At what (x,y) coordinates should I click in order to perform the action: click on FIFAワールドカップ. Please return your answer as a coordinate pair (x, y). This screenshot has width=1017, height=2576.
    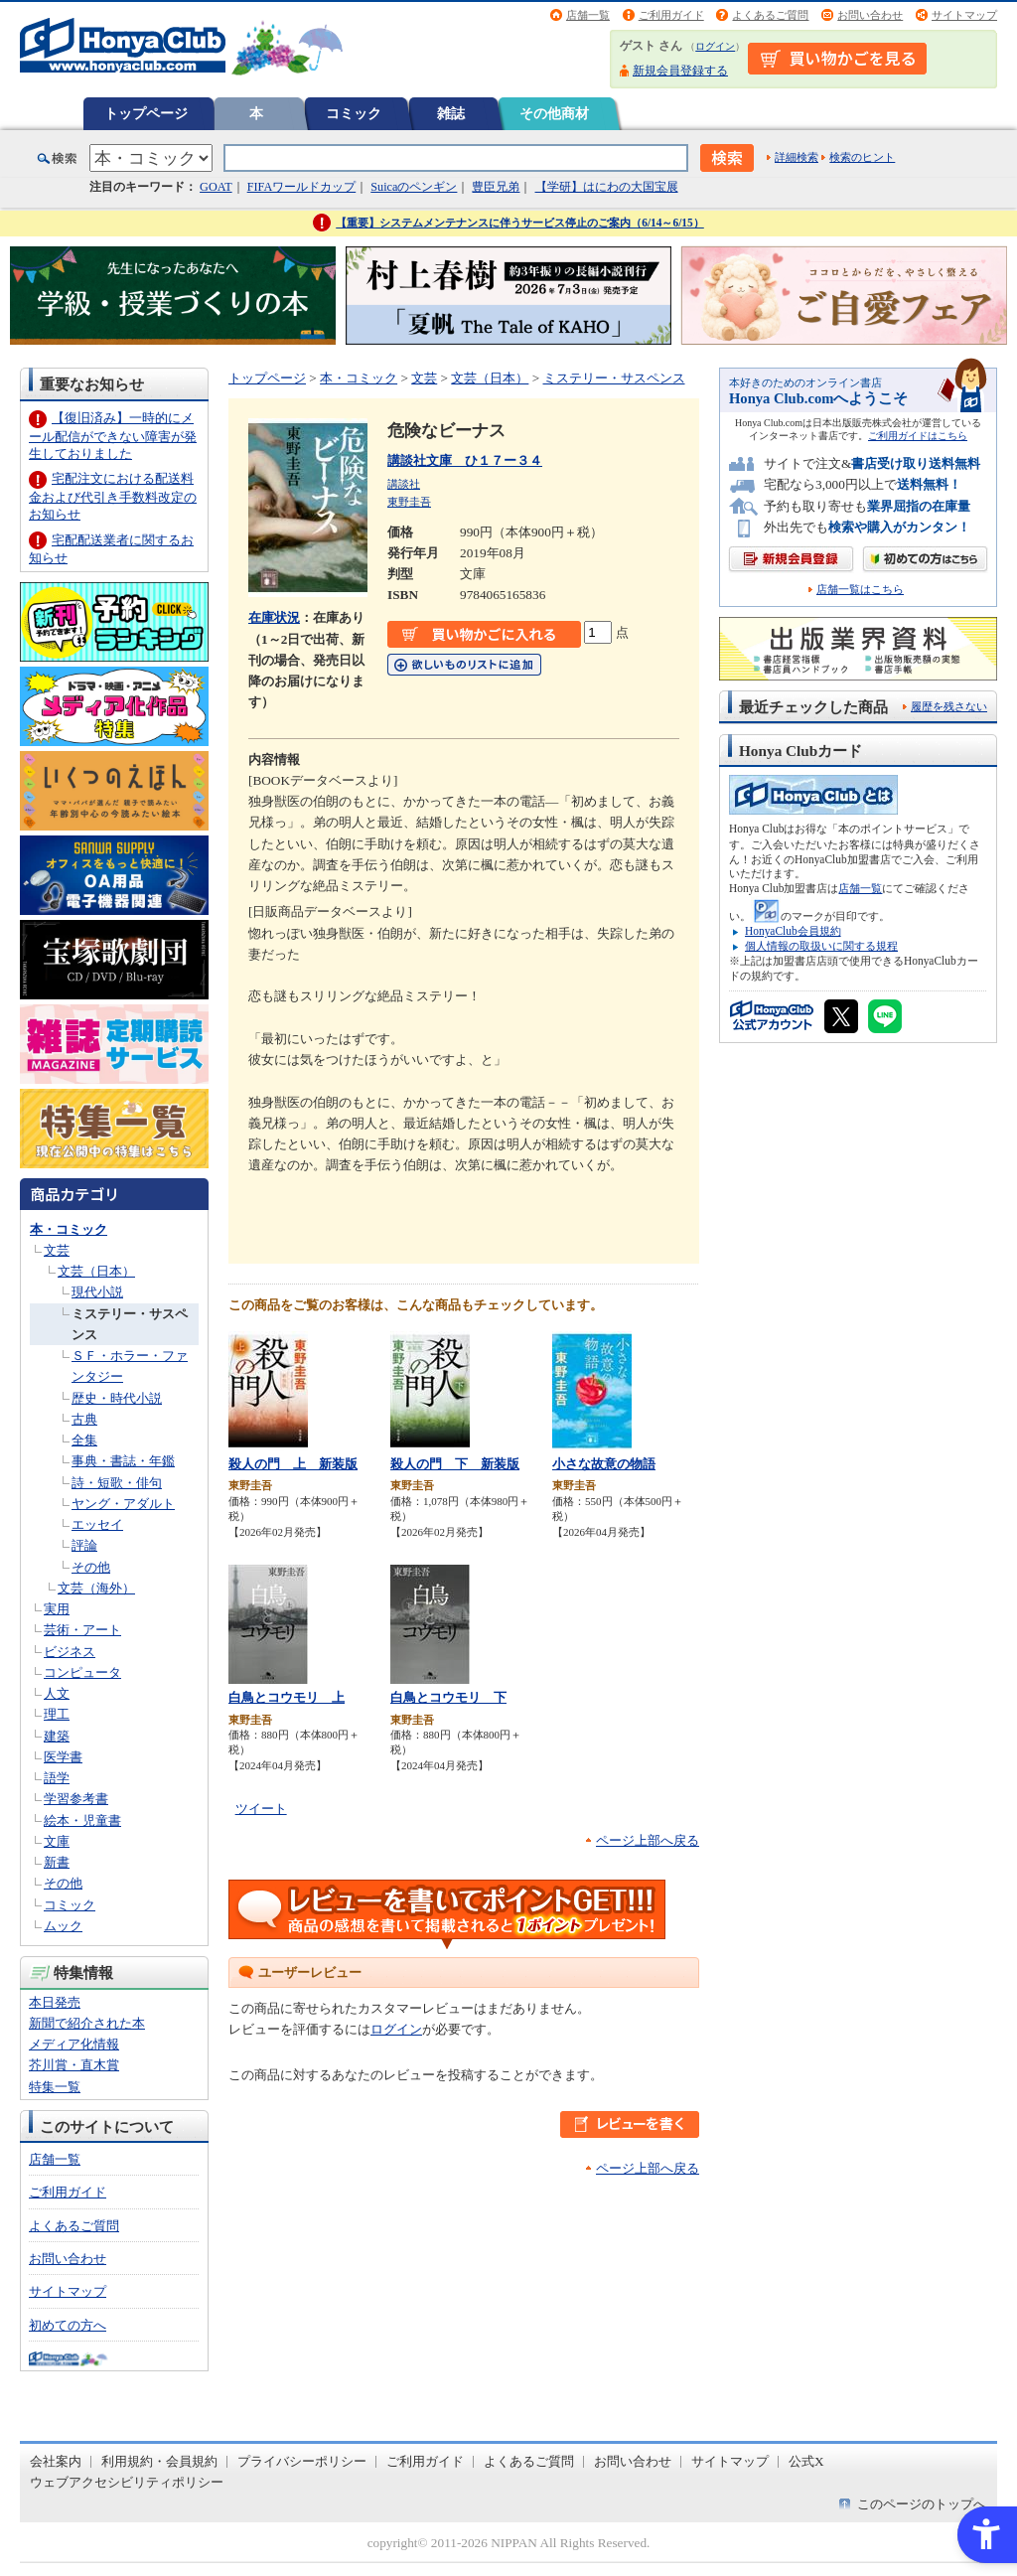
    Looking at the image, I should click on (302, 187).